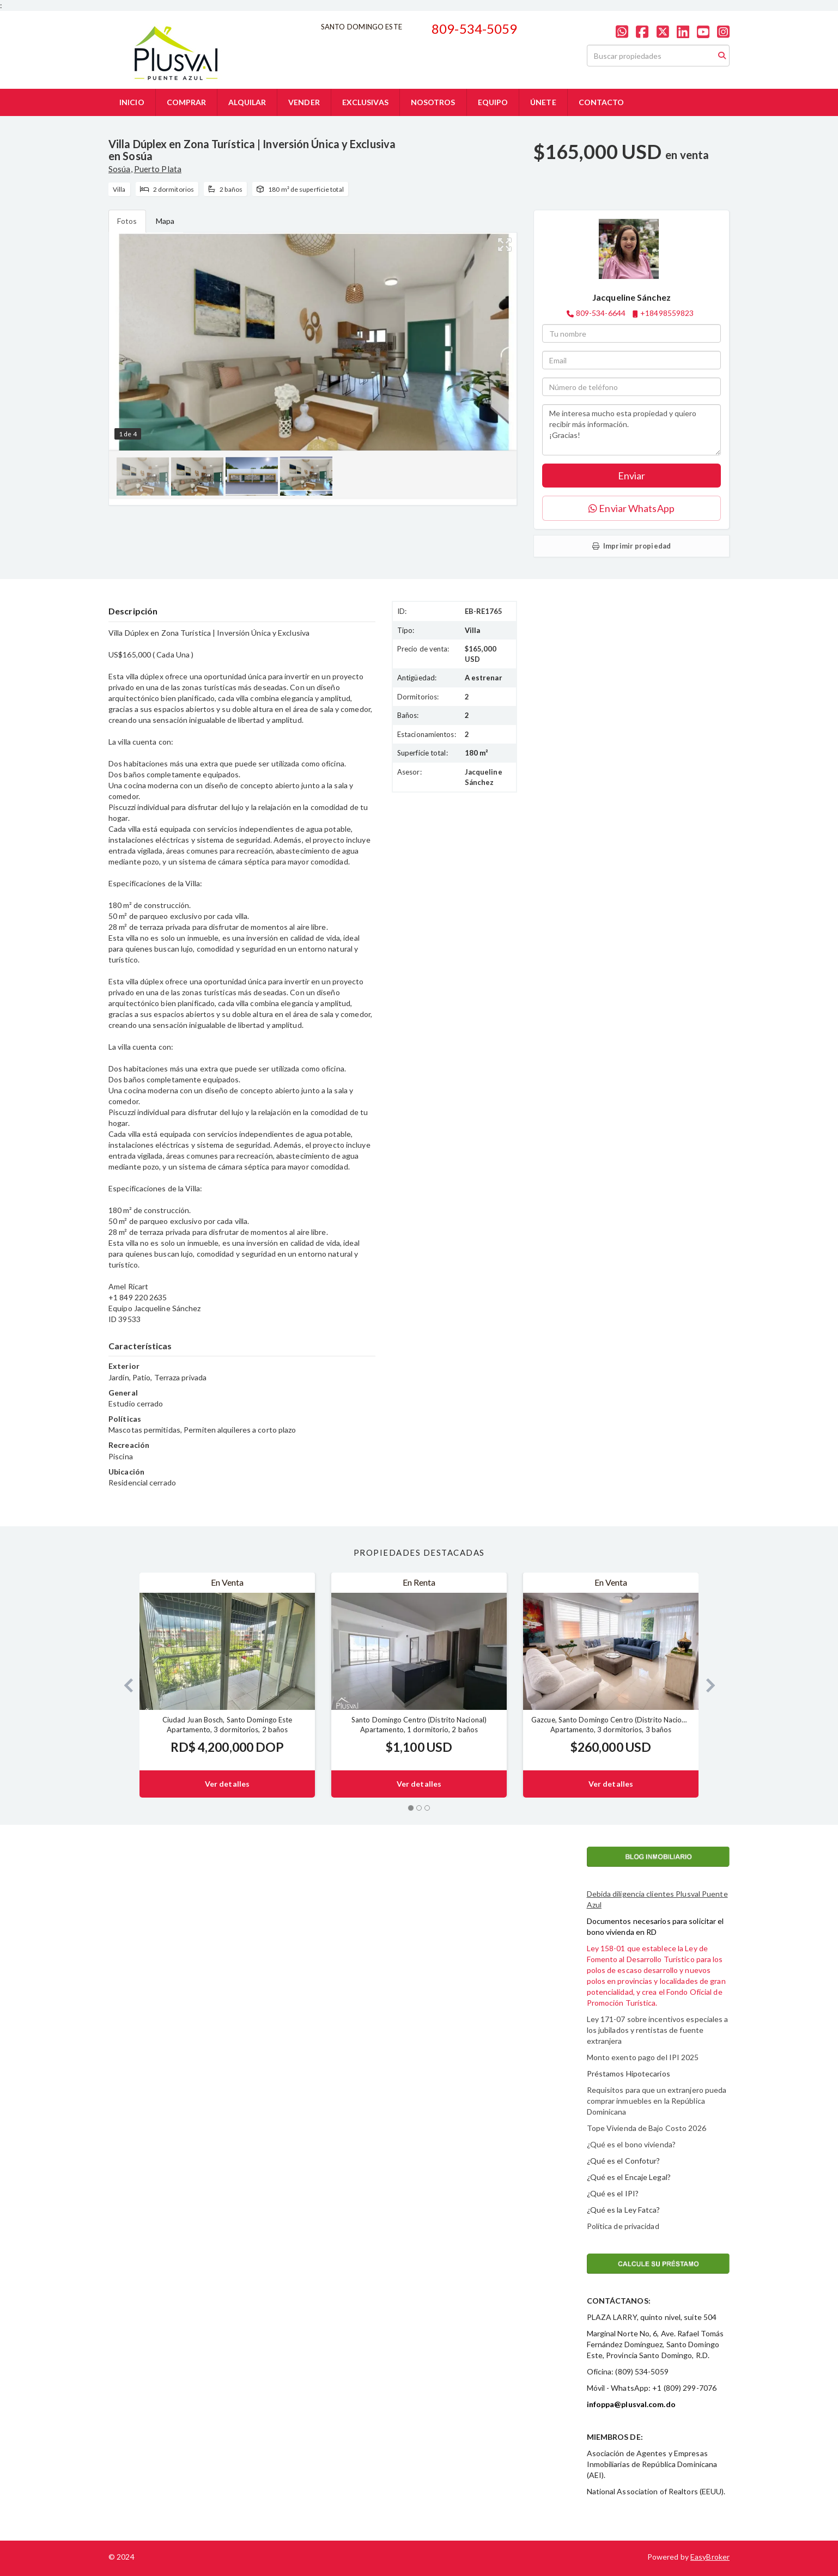 The height and width of the screenshot is (2576, 838). I want to click on +18498559823, so click(667, 313).